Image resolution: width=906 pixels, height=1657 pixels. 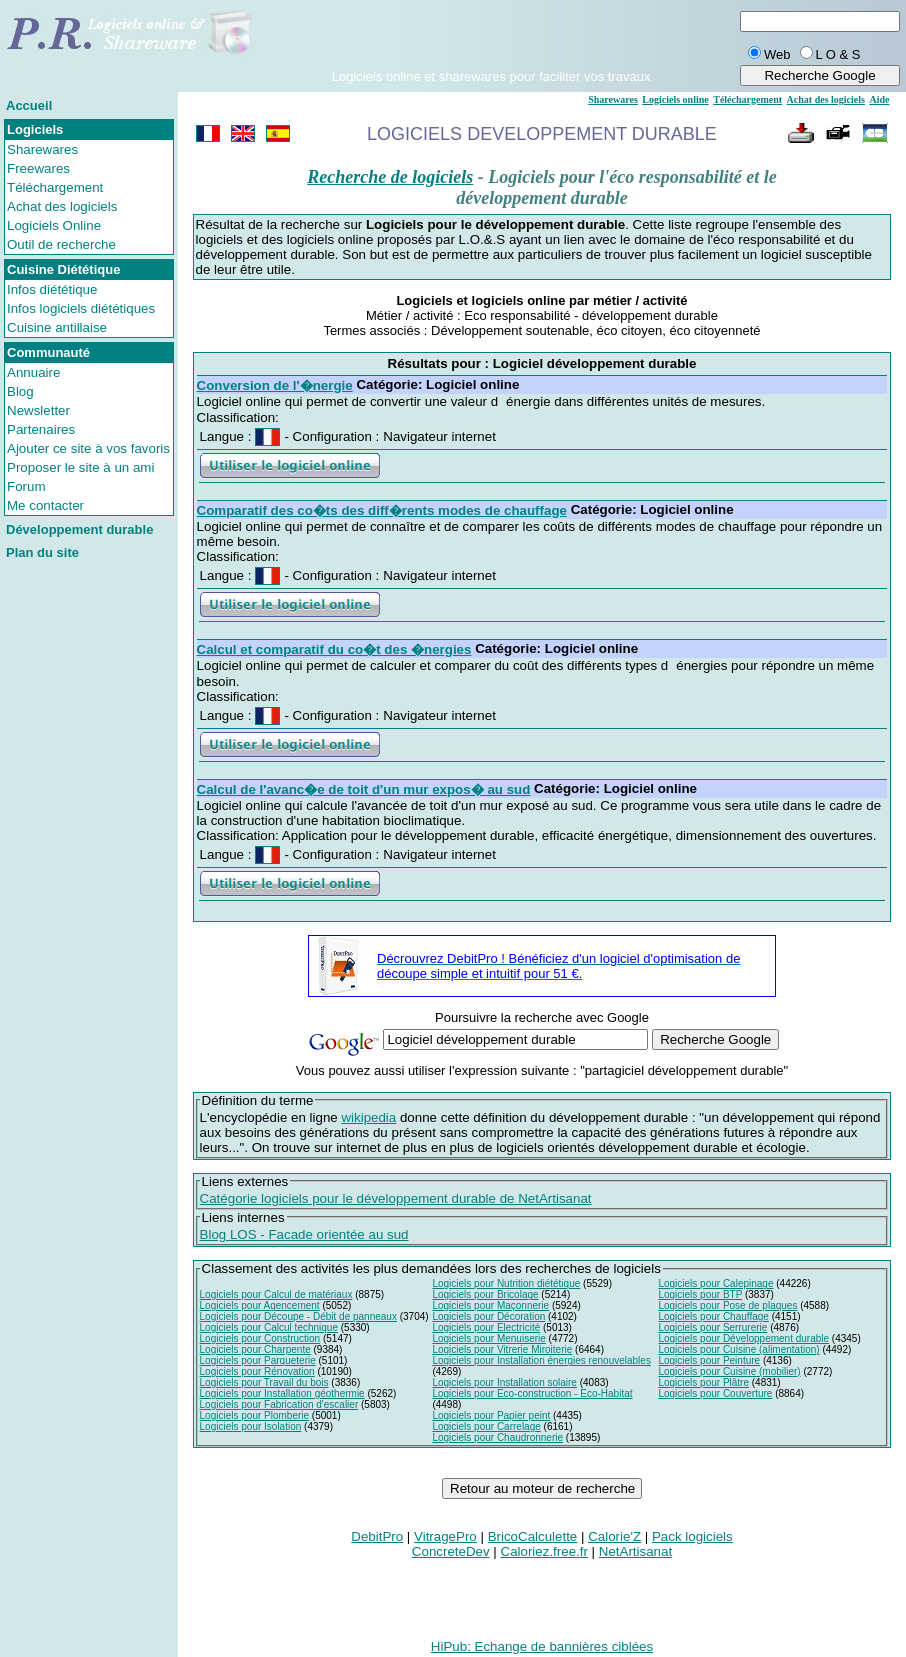 I want to click on Logiciels pour Menuiserie, so click(x=488, y=1338).